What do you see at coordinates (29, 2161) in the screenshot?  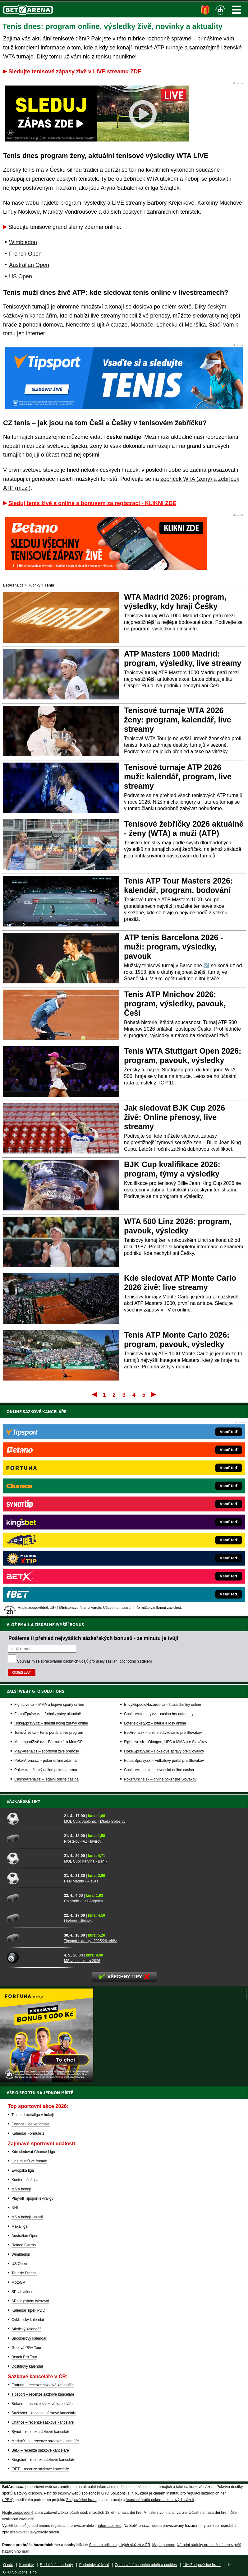 I see `Liga mistrů ve fotbale` at bounding box center [29, 2161].